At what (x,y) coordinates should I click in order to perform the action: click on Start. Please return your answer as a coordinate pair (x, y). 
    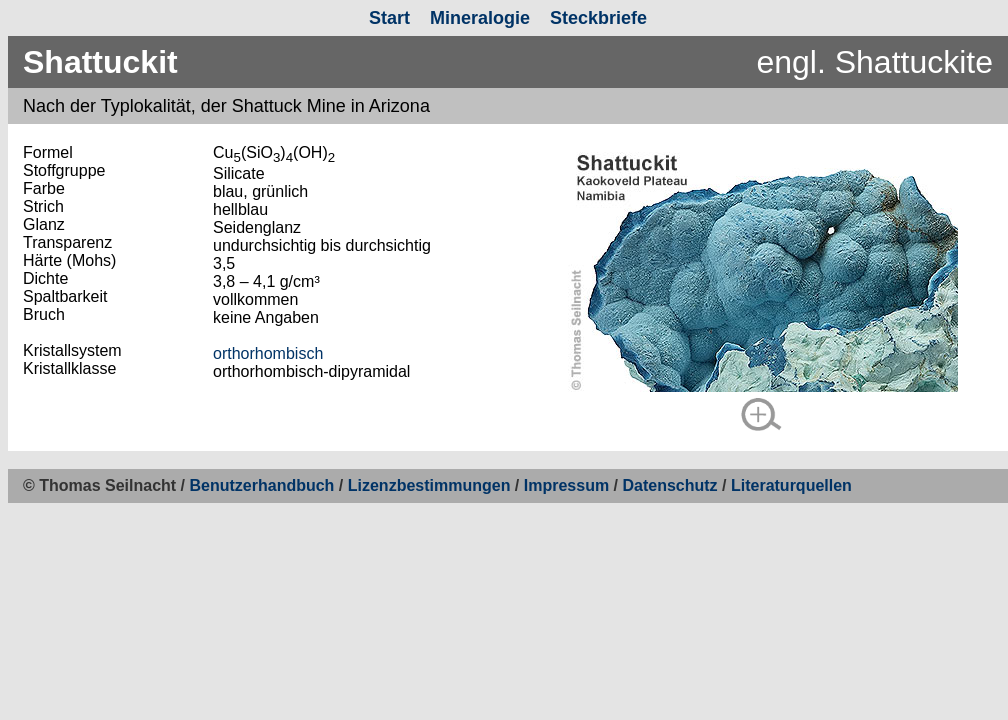
    Looking at the image, I should click on (389, 18).